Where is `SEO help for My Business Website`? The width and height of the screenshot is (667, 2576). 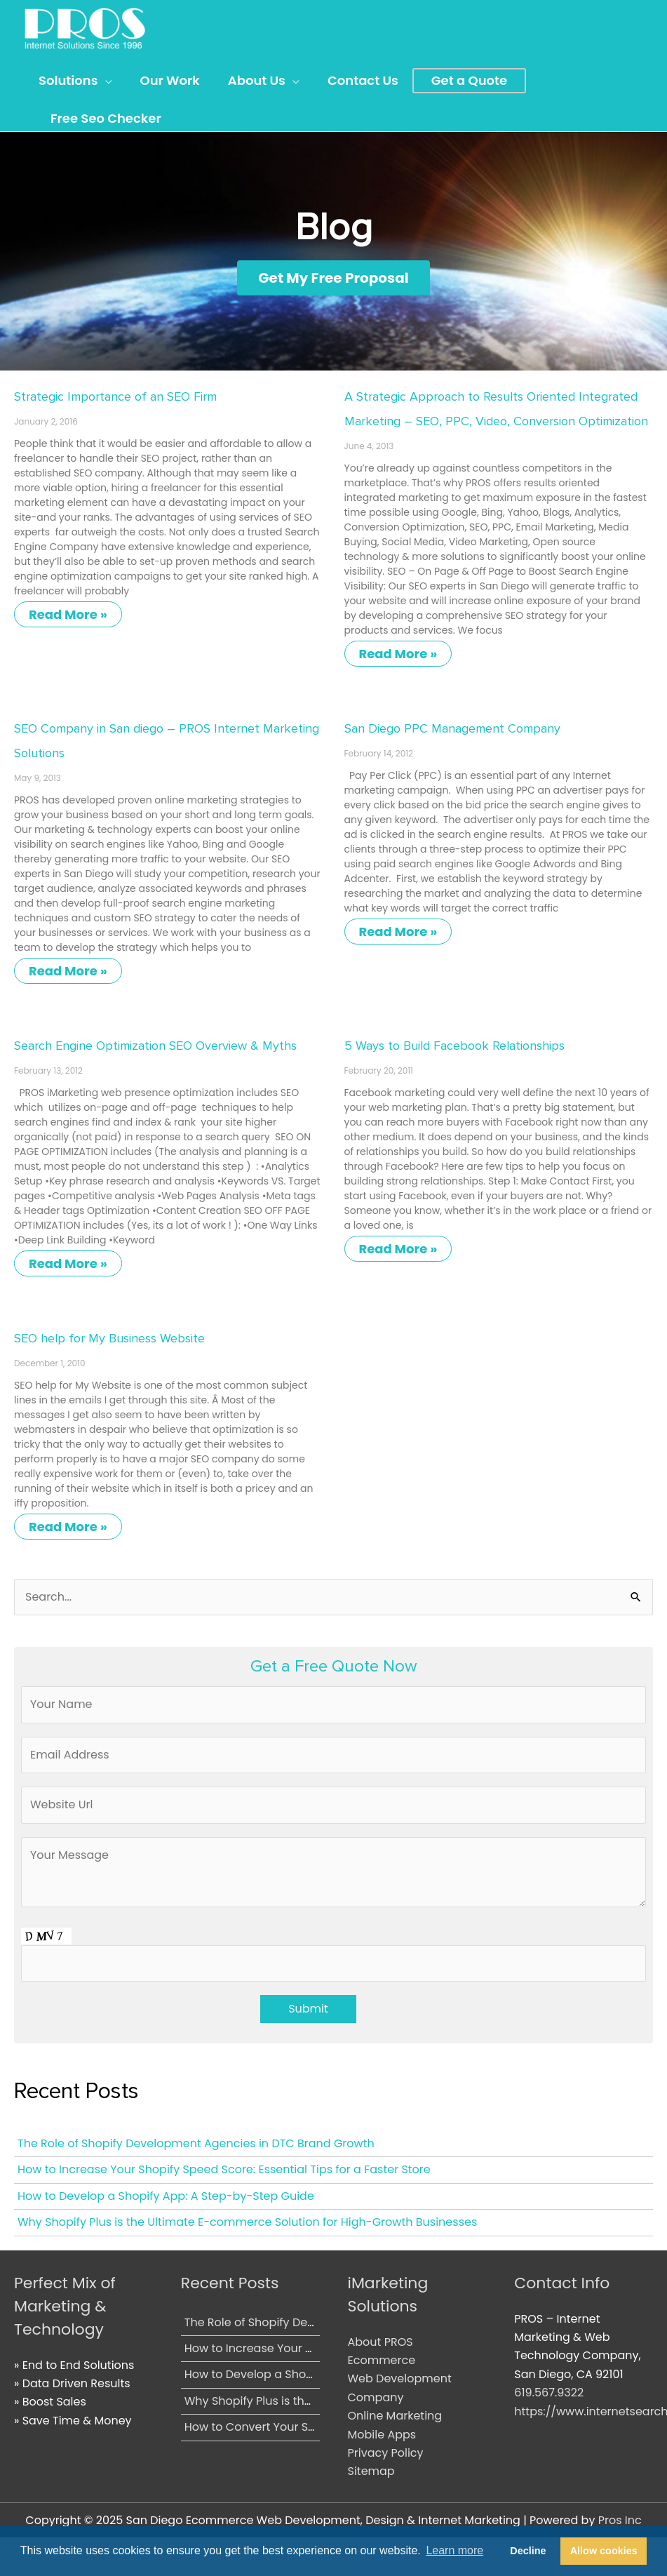
SEO help for My Business Website is located at coordinates (109, 1337).